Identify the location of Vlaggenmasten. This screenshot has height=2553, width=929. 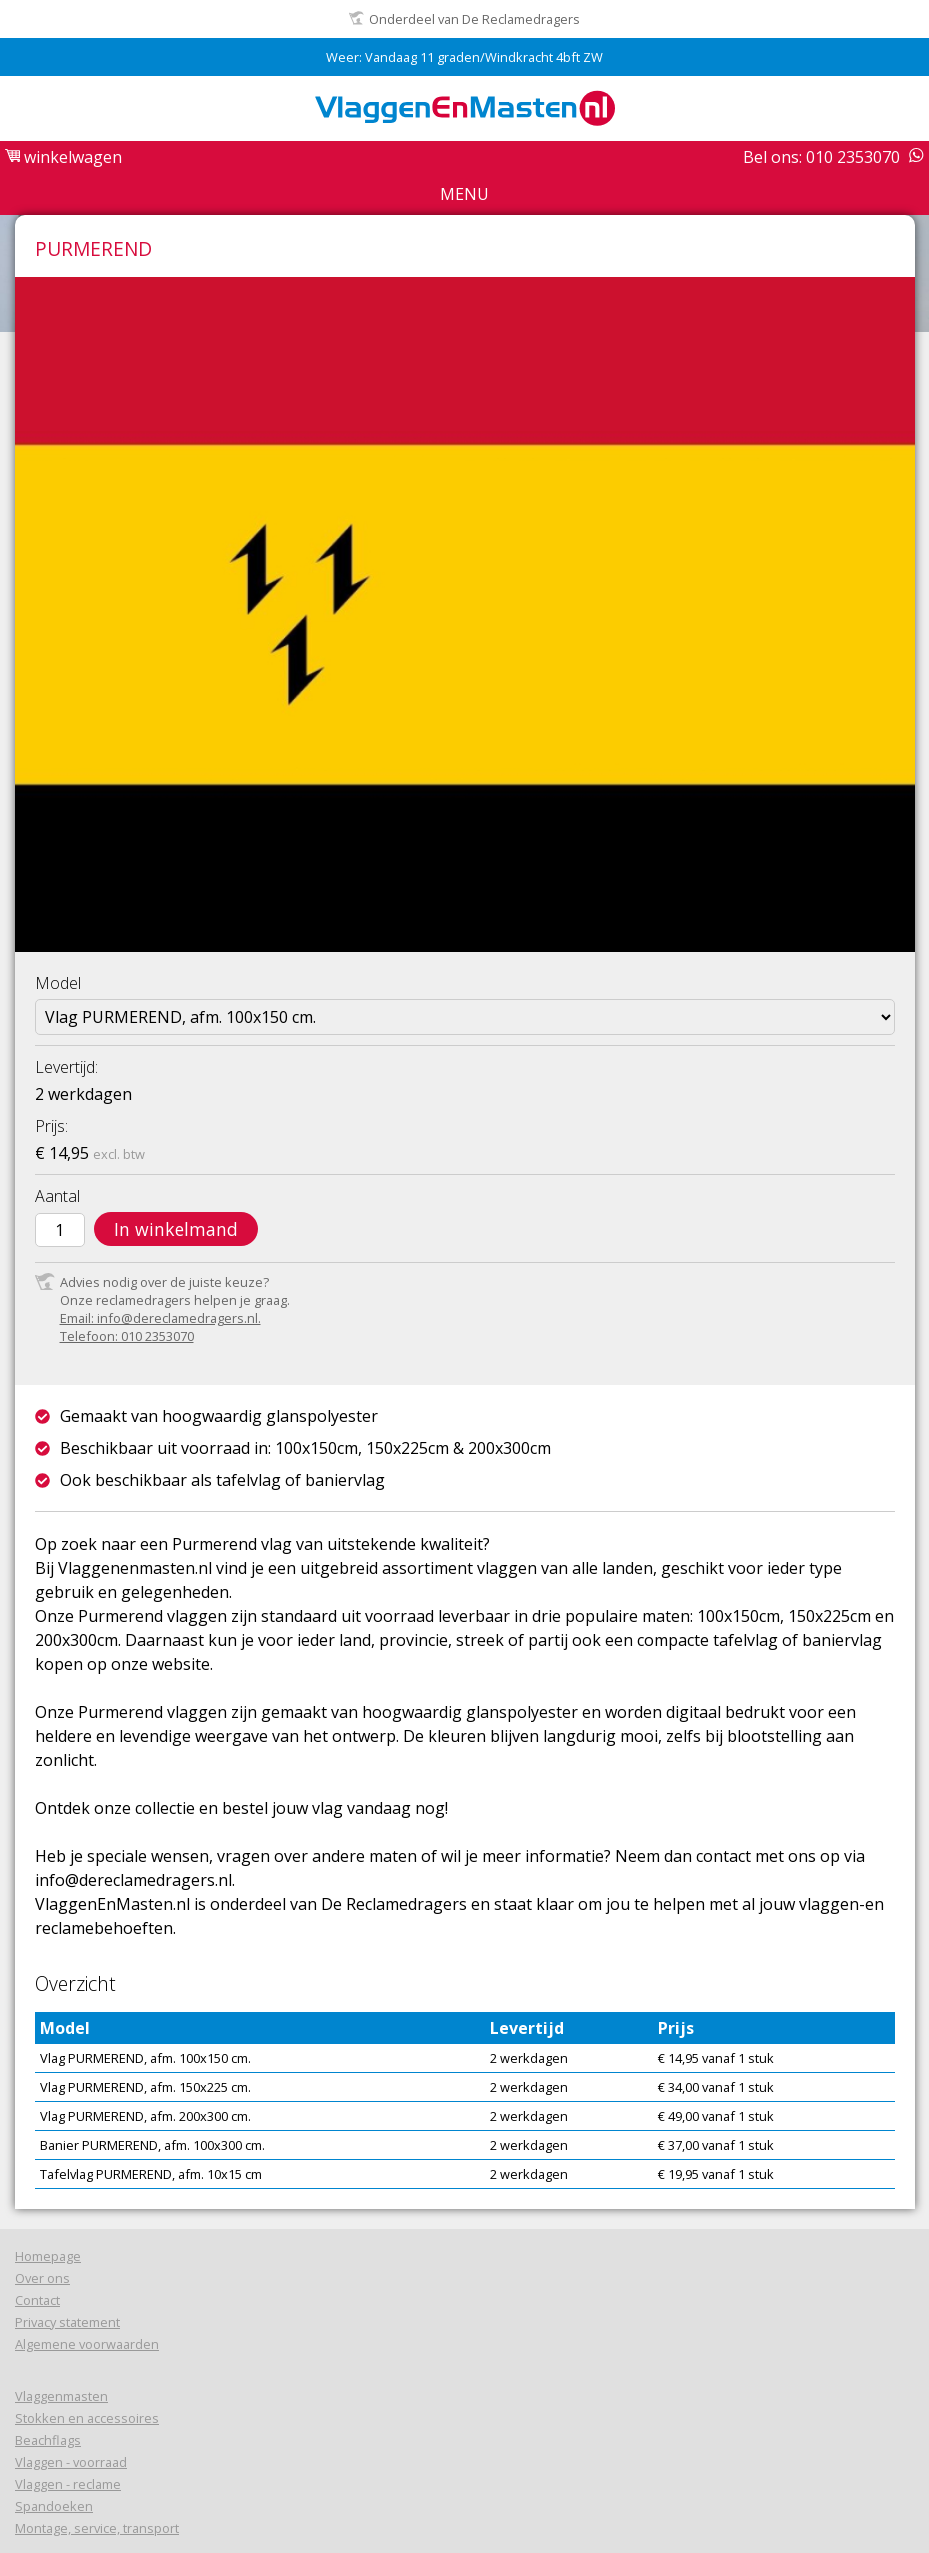
(61, 2396).